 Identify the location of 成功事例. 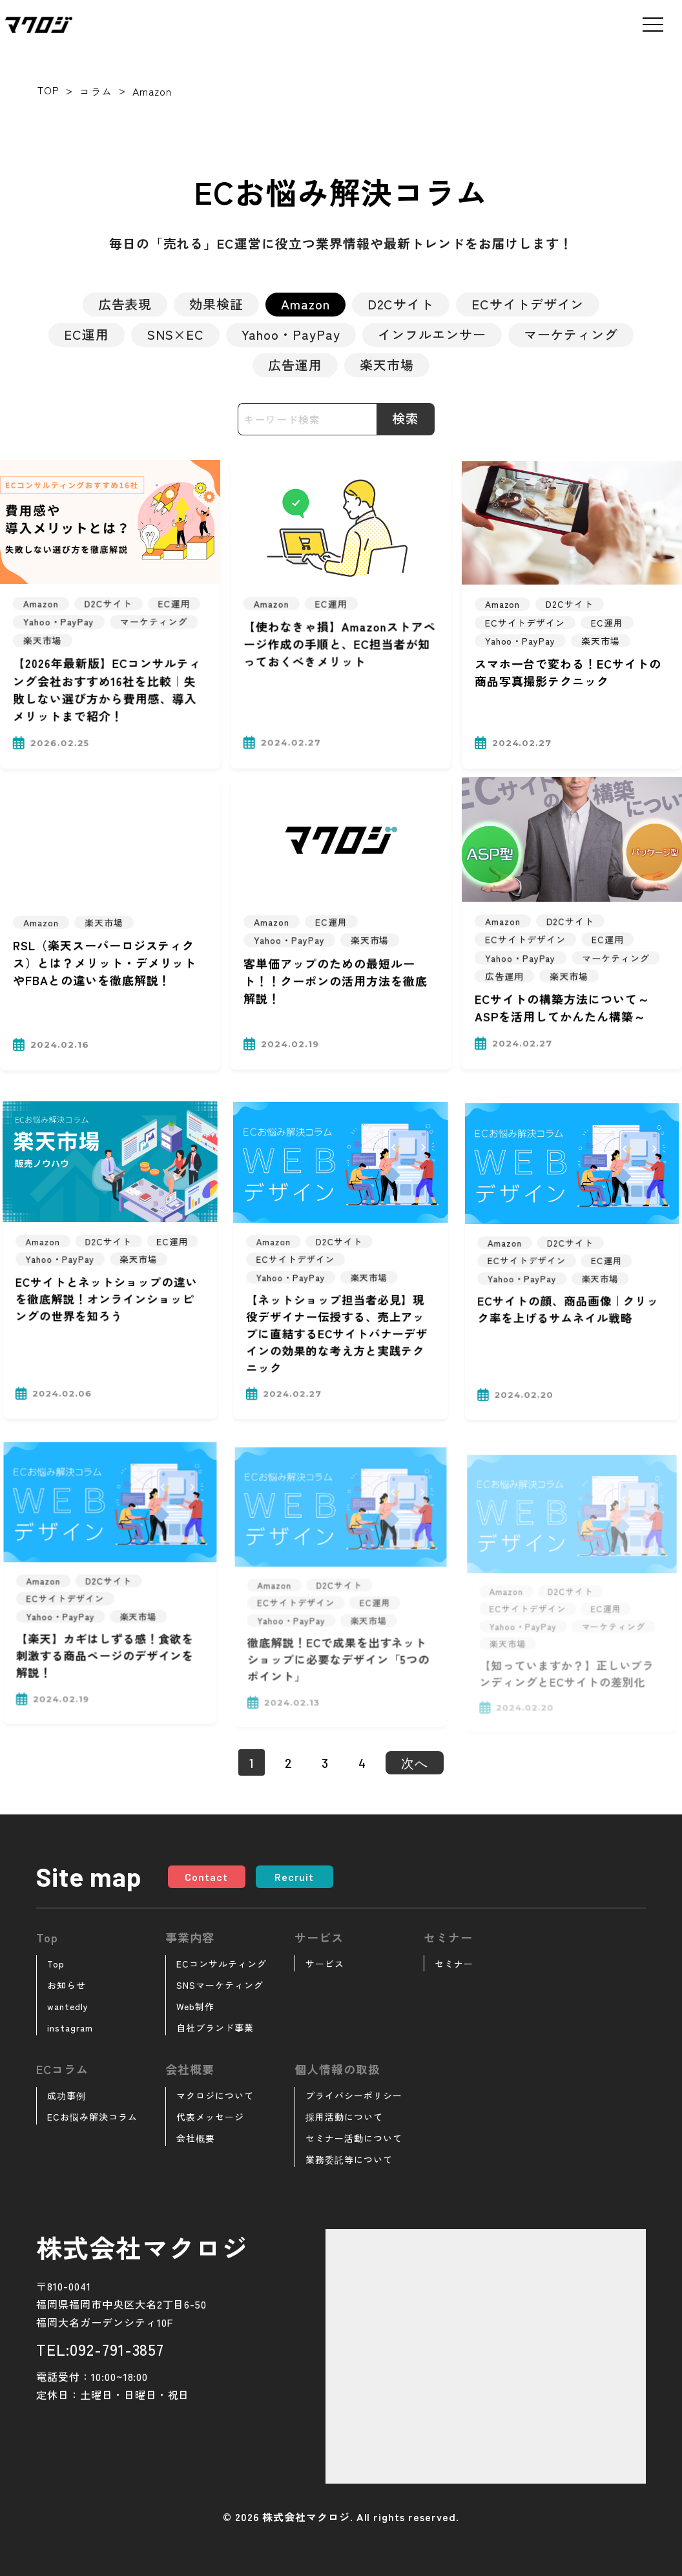
(66, 2095).